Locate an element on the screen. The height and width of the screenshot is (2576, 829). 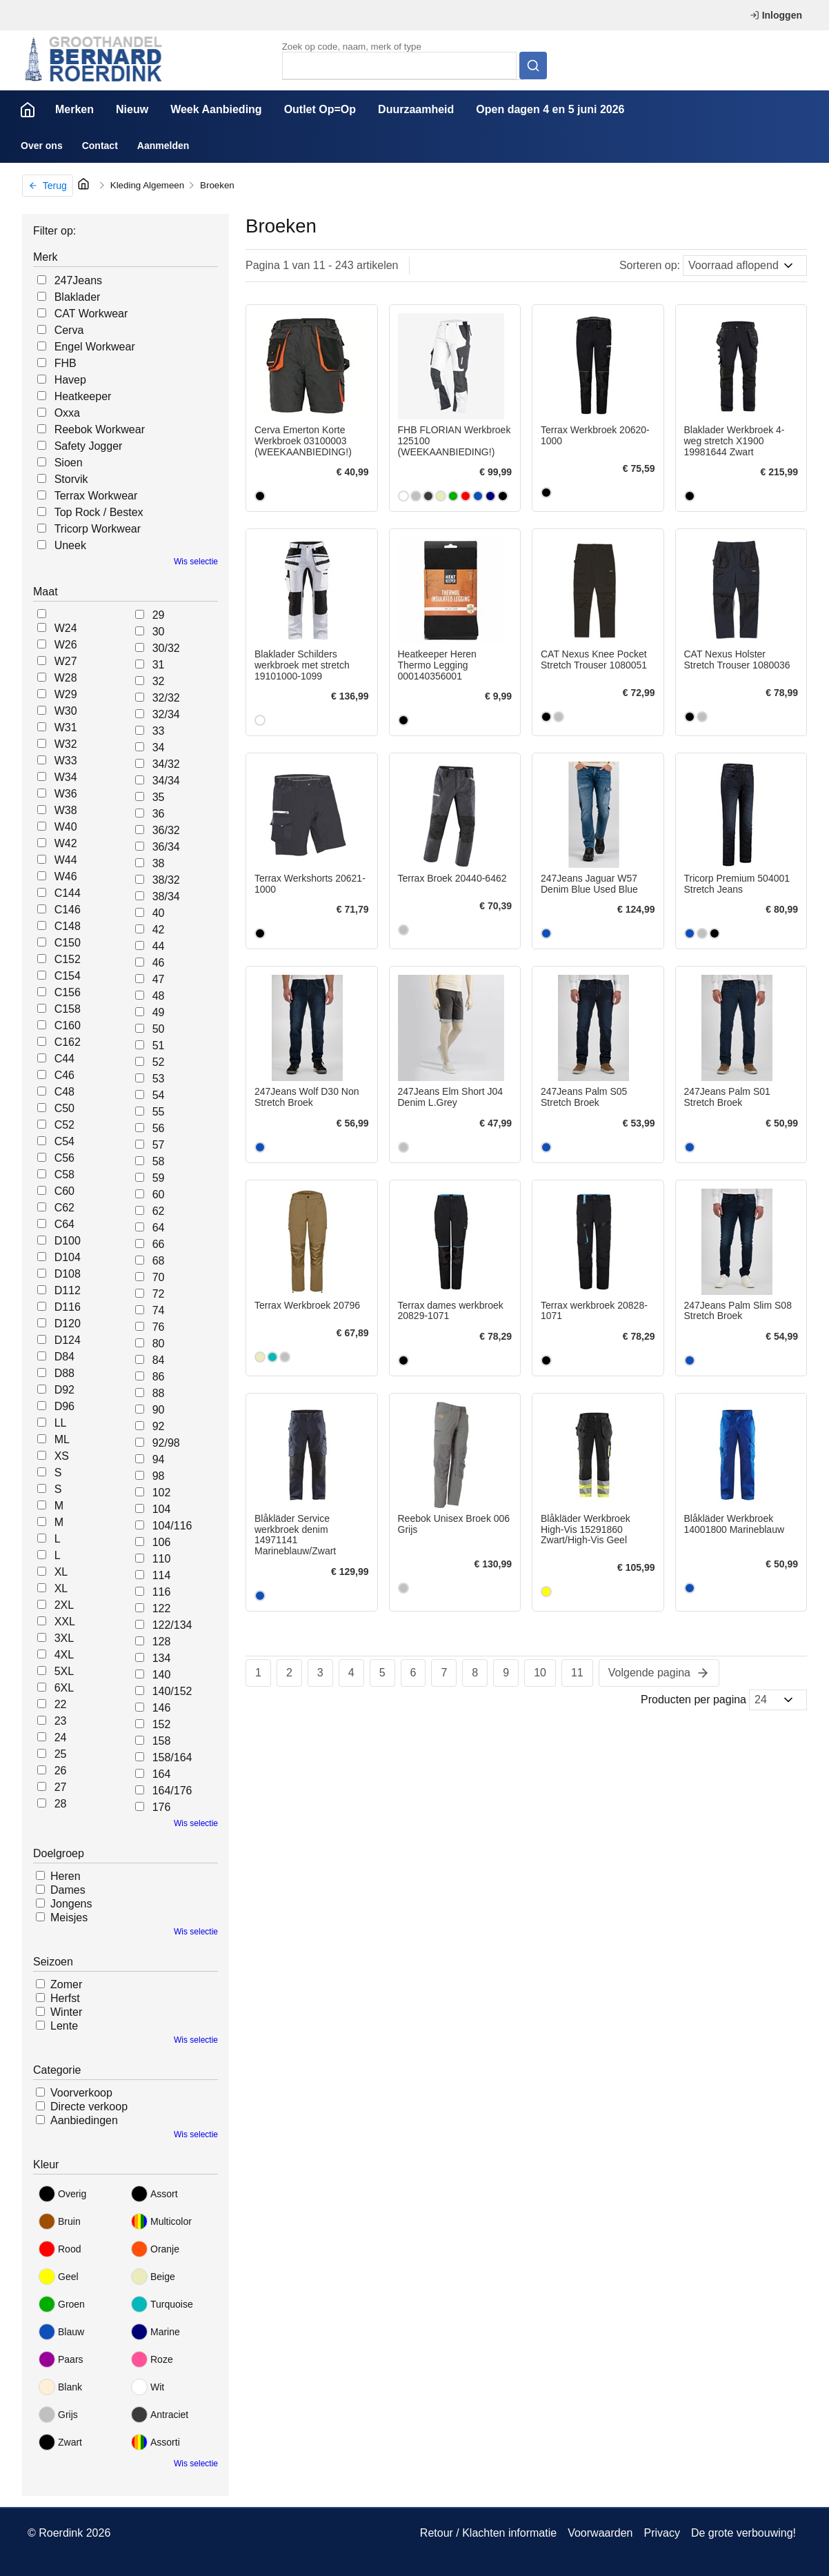
Nieuw is located at coordinates (132, 109).